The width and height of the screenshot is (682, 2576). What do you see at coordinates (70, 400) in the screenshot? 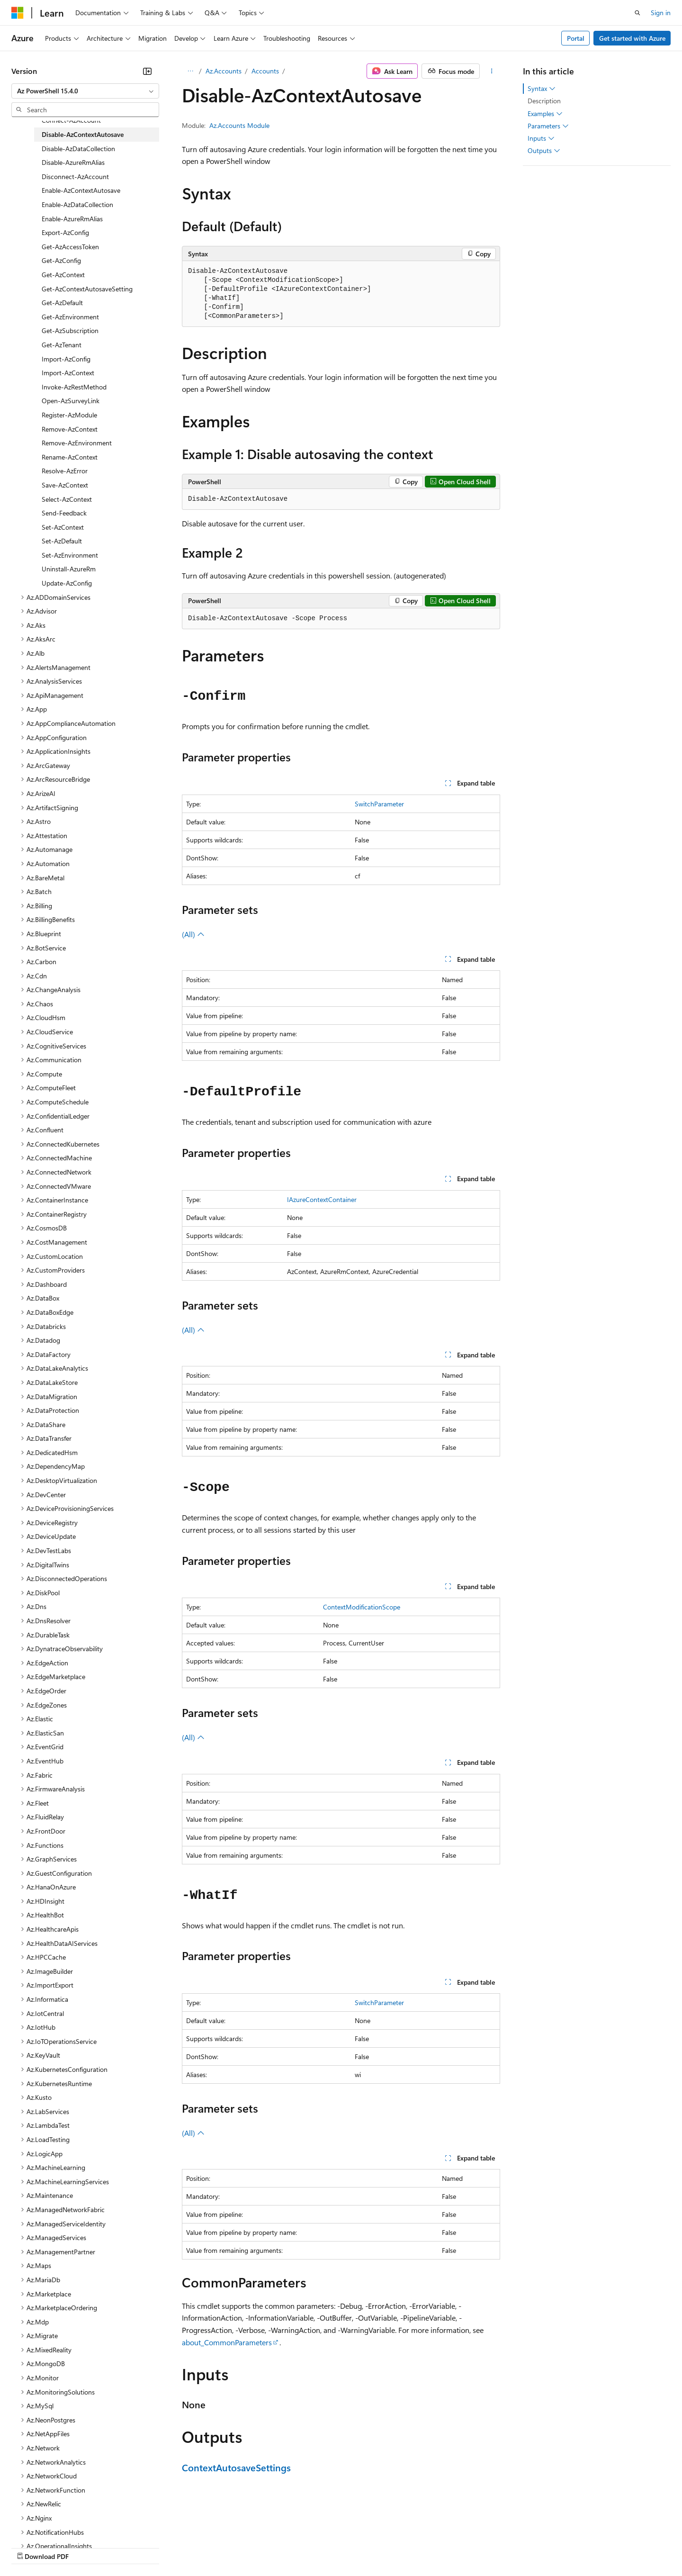
I see `Open-AzSurveyLink [treeitem]` at bounding box center [70, 400].